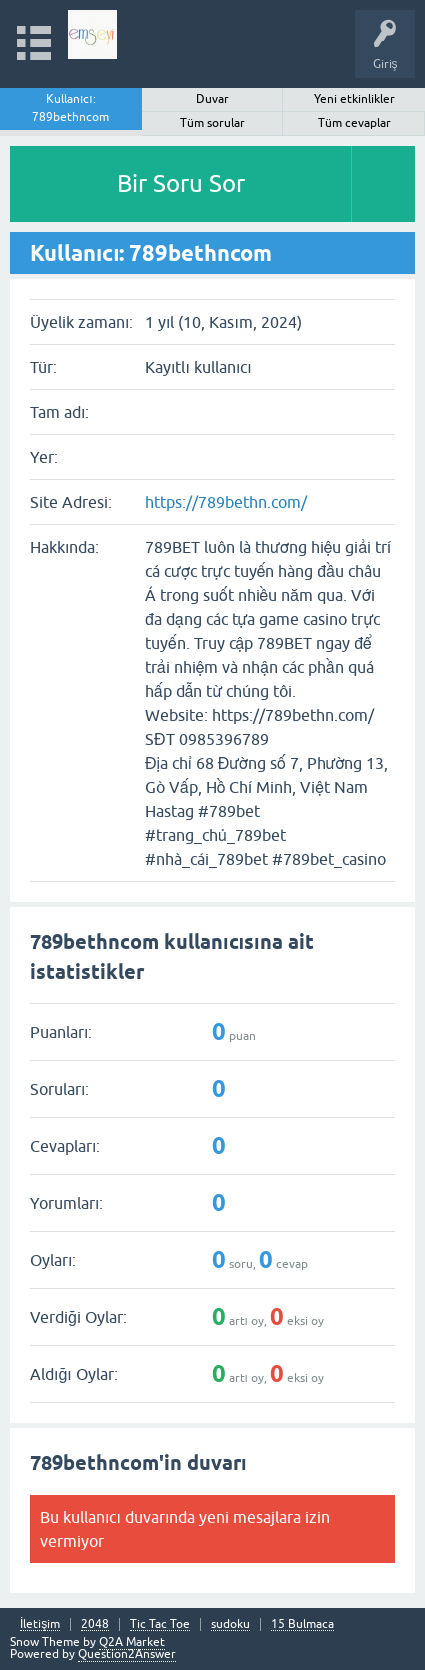 This screenshot has width=425, height=1670. I want to click on İletişim, so click(40, 1624).